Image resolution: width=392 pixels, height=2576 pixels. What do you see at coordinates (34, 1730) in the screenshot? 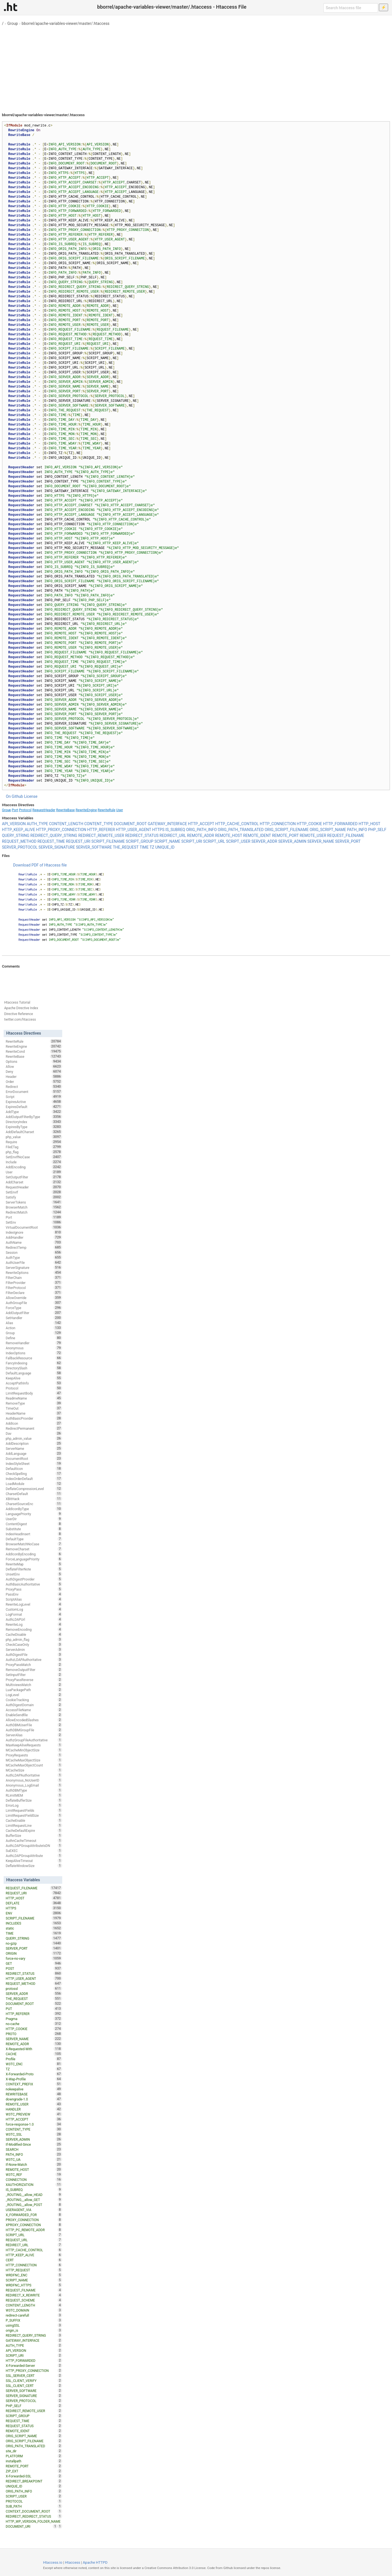
I see `AuthDBMGroupFile` at bounding box center [34, 1730].